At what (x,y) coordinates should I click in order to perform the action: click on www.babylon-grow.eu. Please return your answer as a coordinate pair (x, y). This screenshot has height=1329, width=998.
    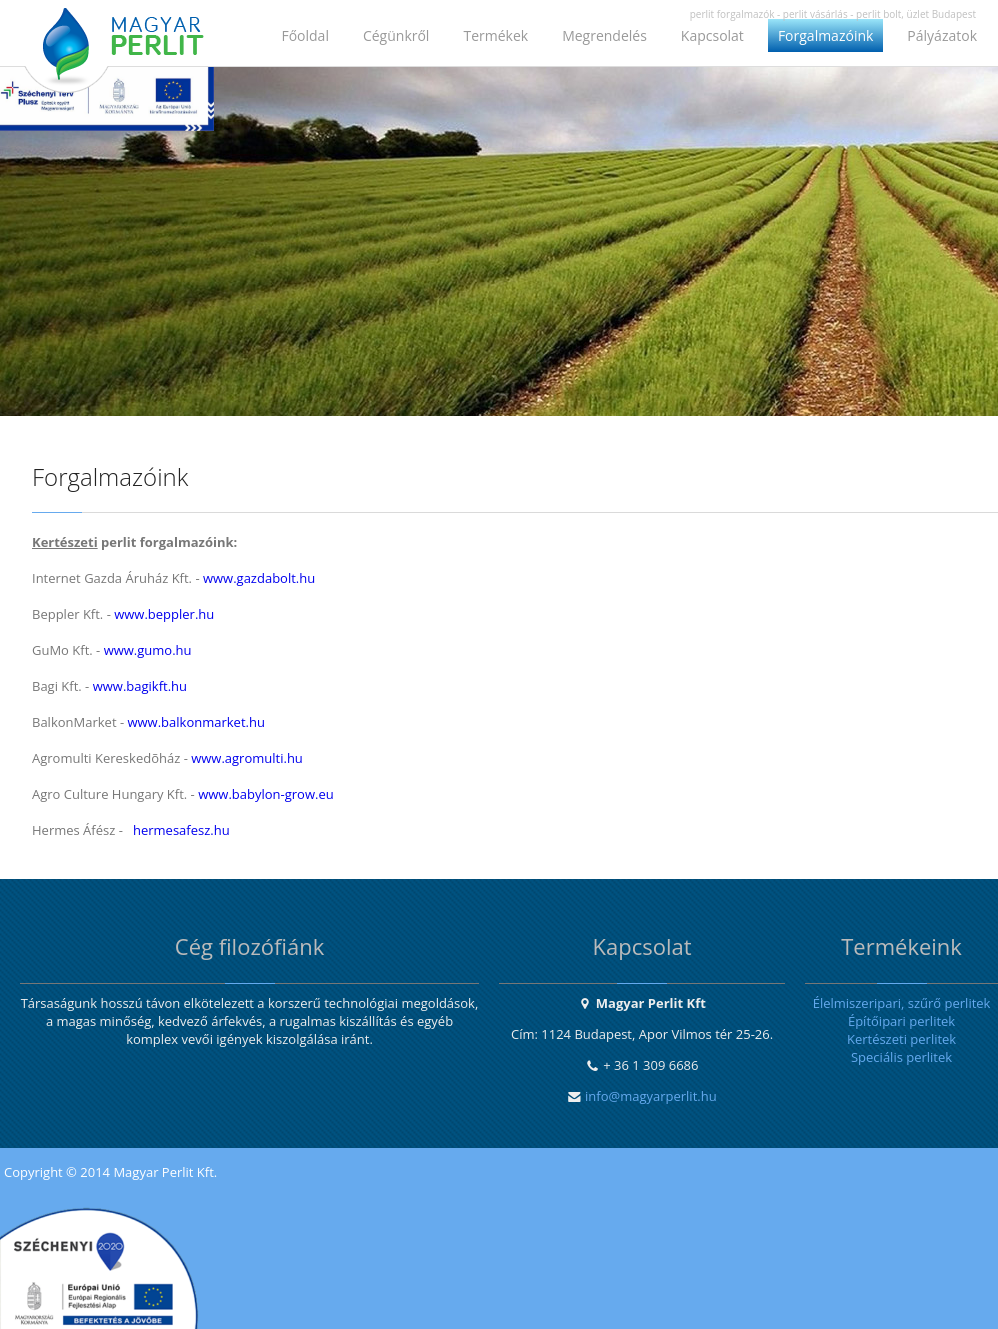
    Looking at the image, I should click on (266, 794).